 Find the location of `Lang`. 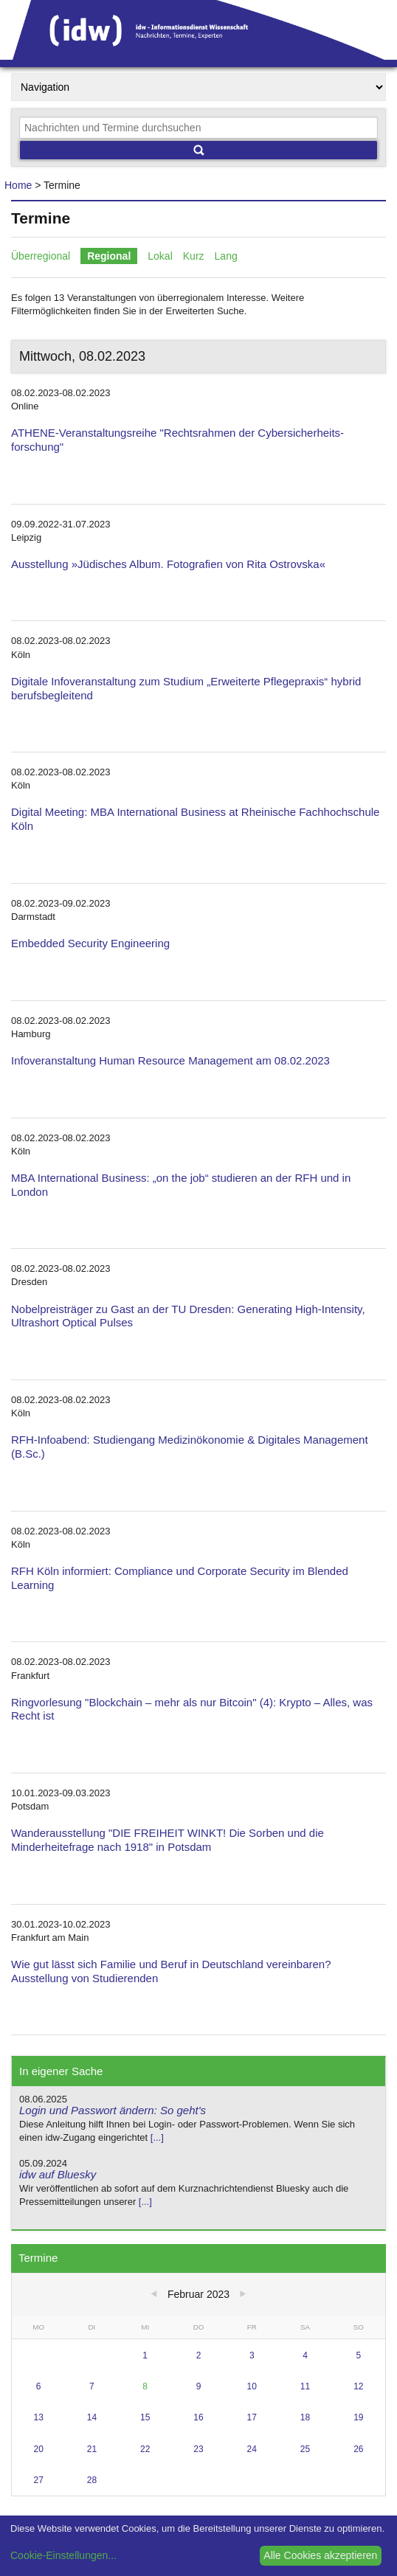

Lang is located at coordinates (226, 256).